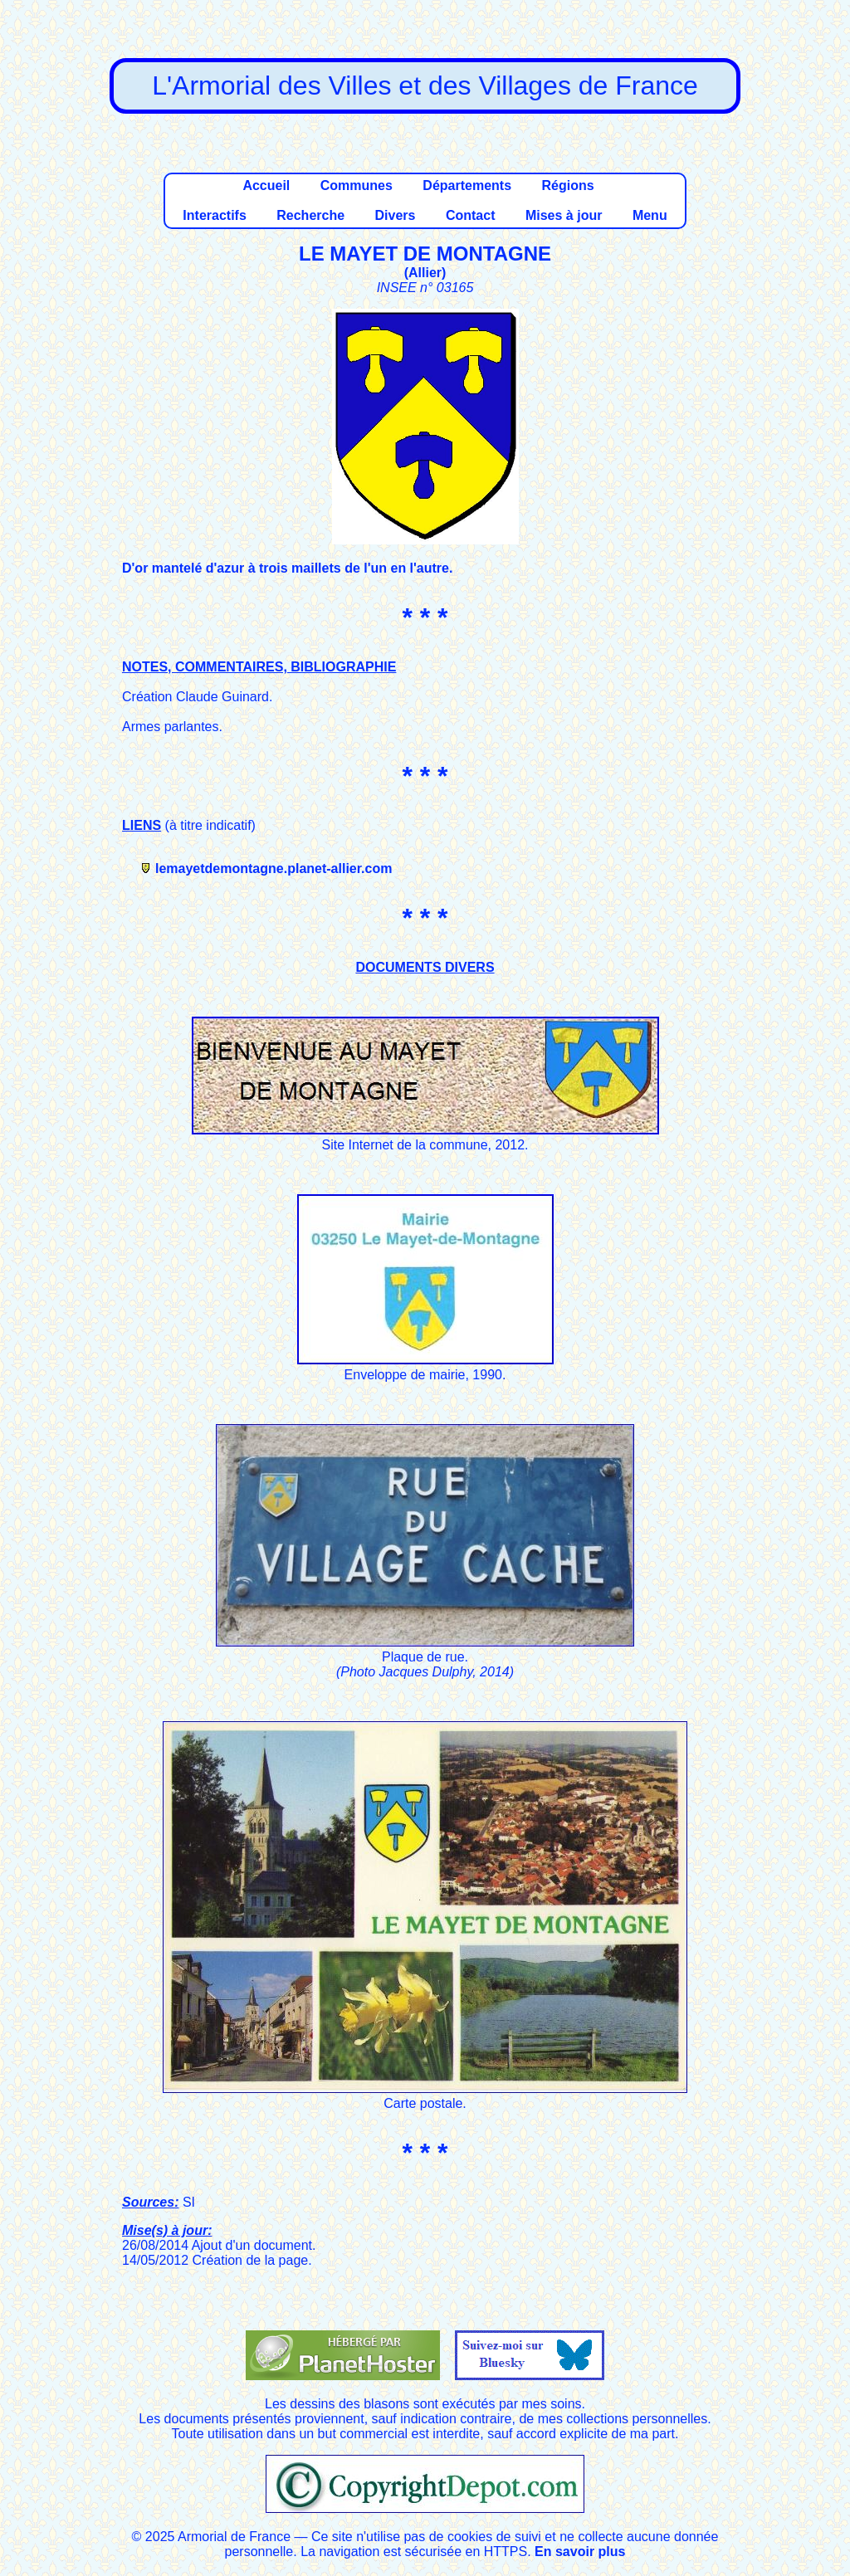 The height and width of the screenshot is (2576, 850). What do you see at coordinates (650, 215) in the screenshot?
I see `Menu` at bounding box center [650, 215].